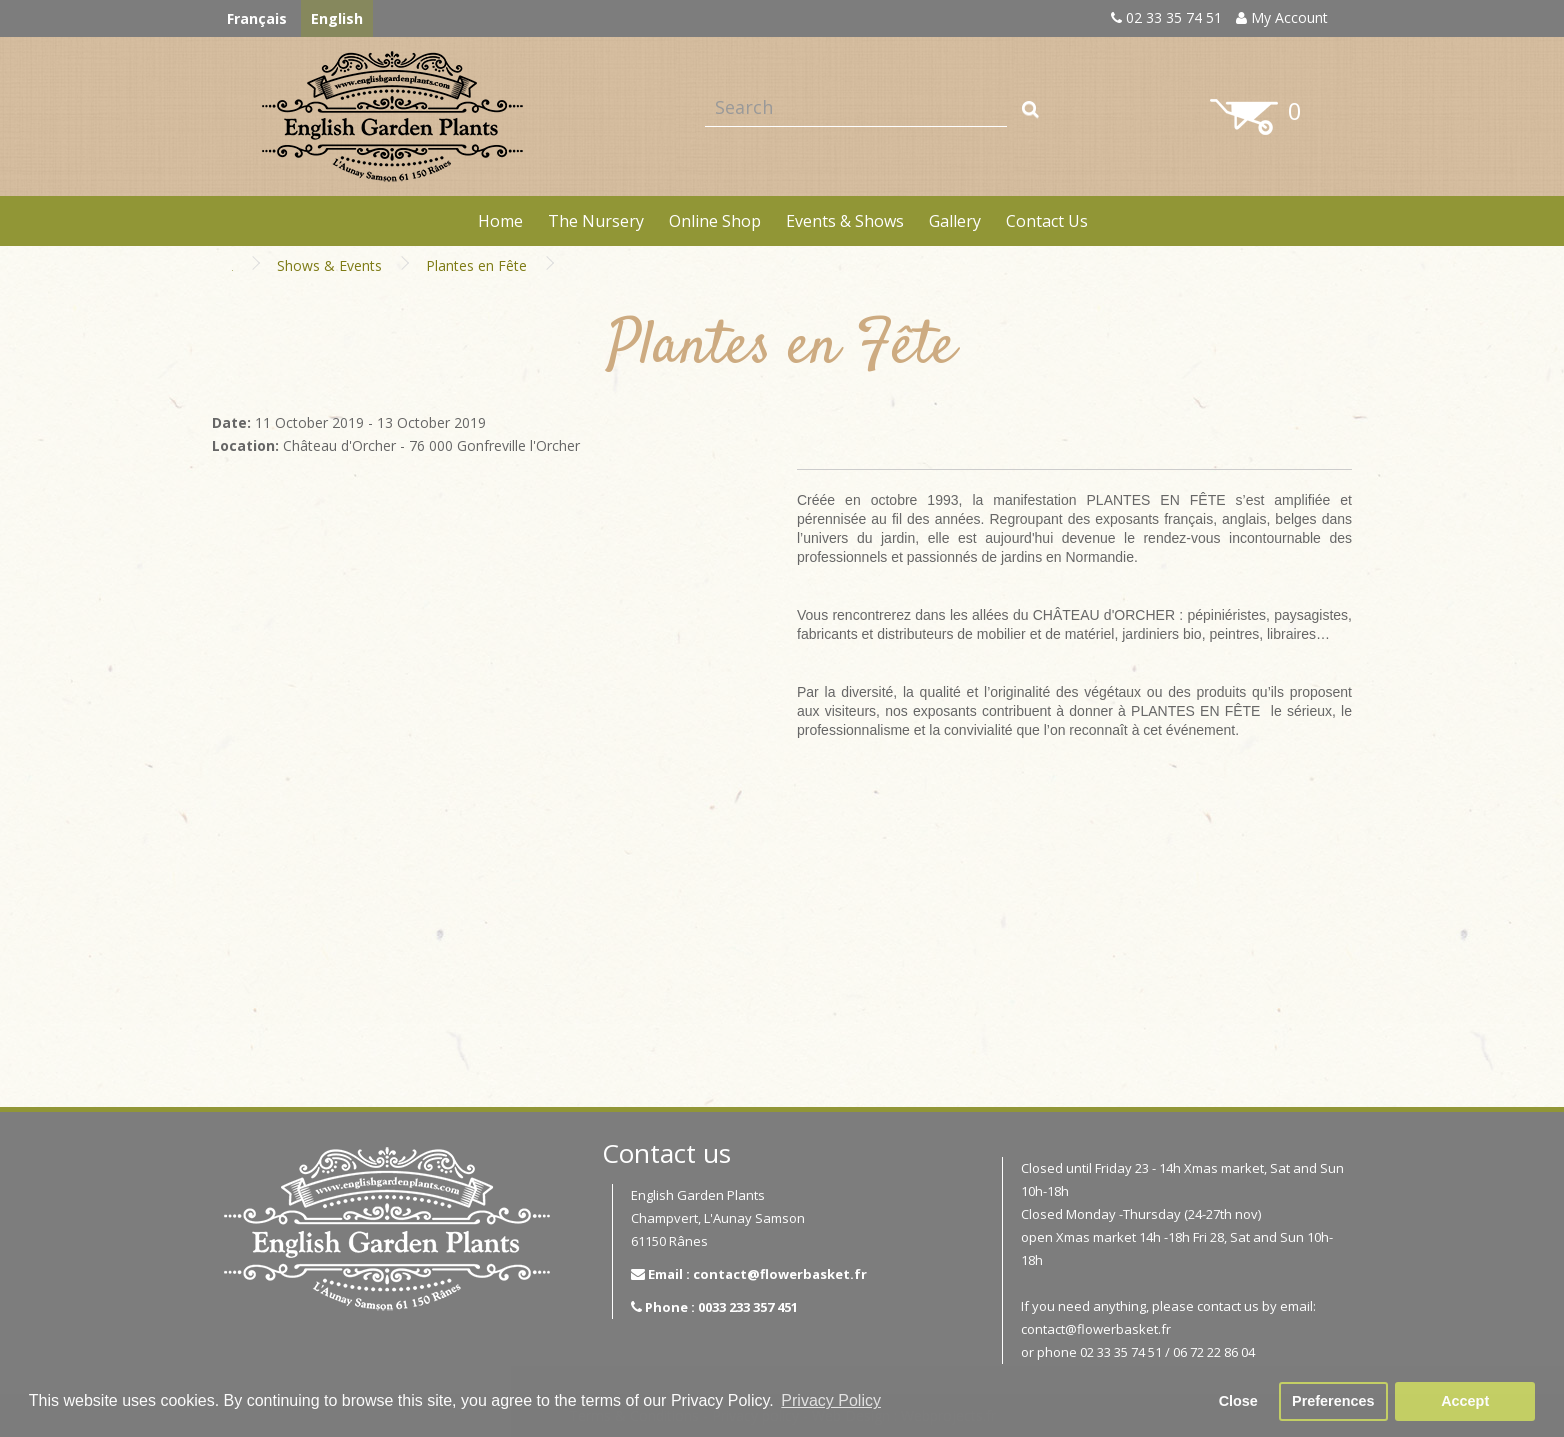  What do you see at coordinates (476, 265) in the screenshot?
I see `Plantes en Fête` at bounding box center [476, 265].